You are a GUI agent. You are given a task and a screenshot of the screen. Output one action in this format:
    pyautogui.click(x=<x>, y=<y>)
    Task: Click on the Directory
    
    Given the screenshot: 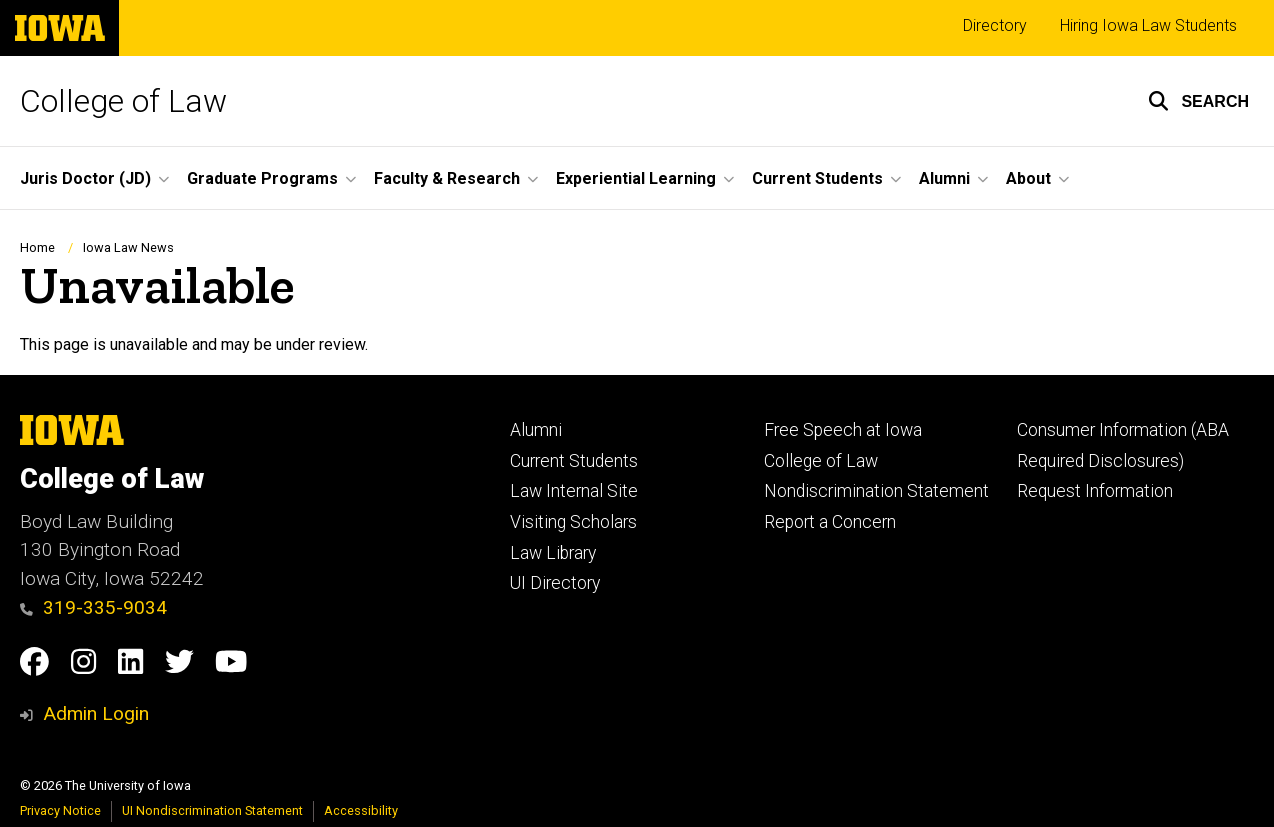 What is the action you would take?
    pyautogui.click(x=995, y=25)
    